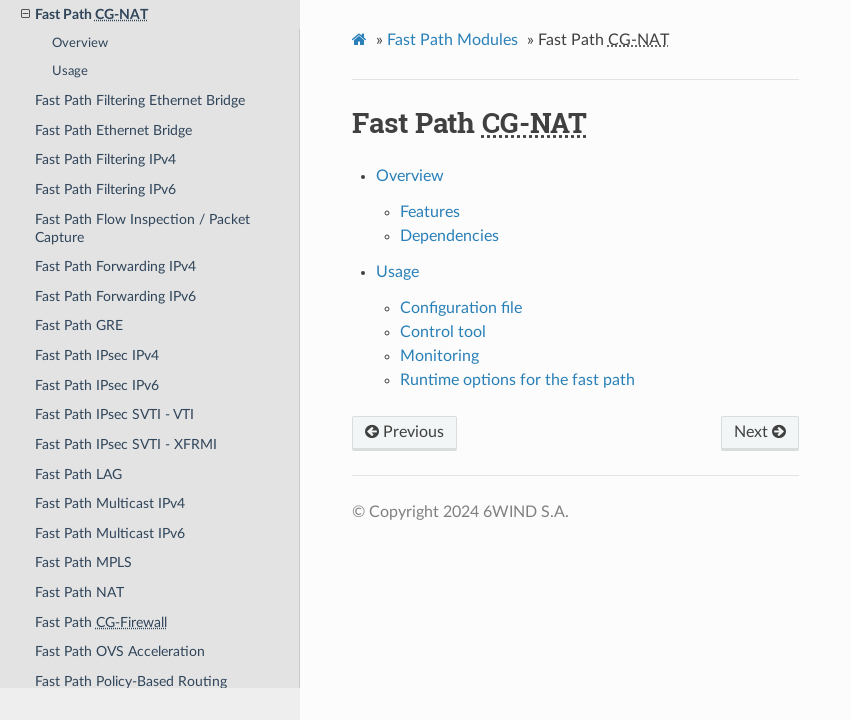 The width and height of the screenshot is (851, 720). What do you see at coordinates (126, 444) in the screenshot?
I see `Fast Path IPsec SVTI - XFRMI` at bounding box center [126, 444].